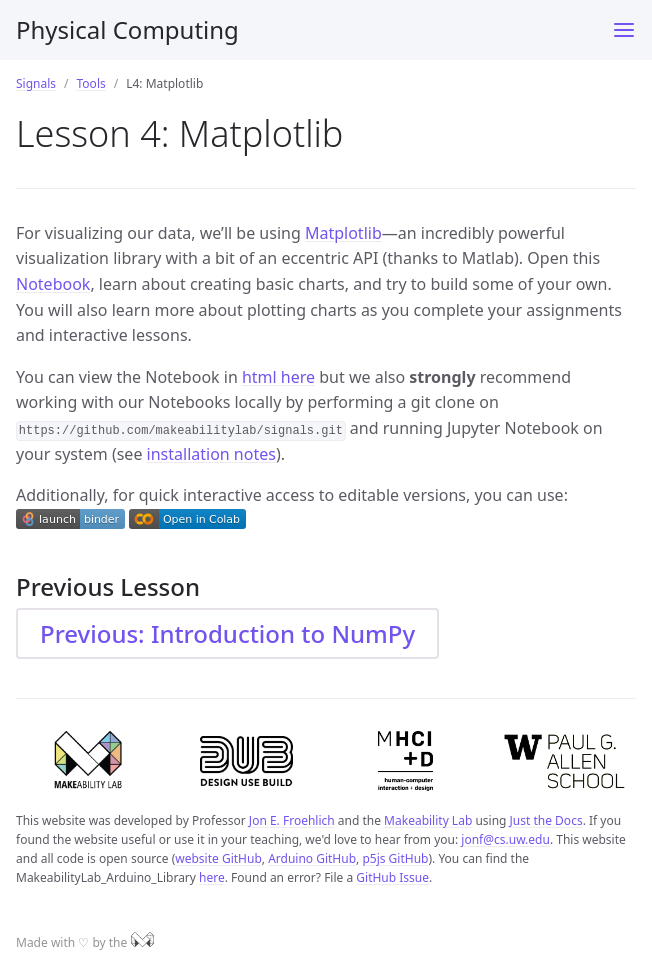  Describe the element at coordinates (218, 858) in the screenshot. I see `website GitHub` at that location.